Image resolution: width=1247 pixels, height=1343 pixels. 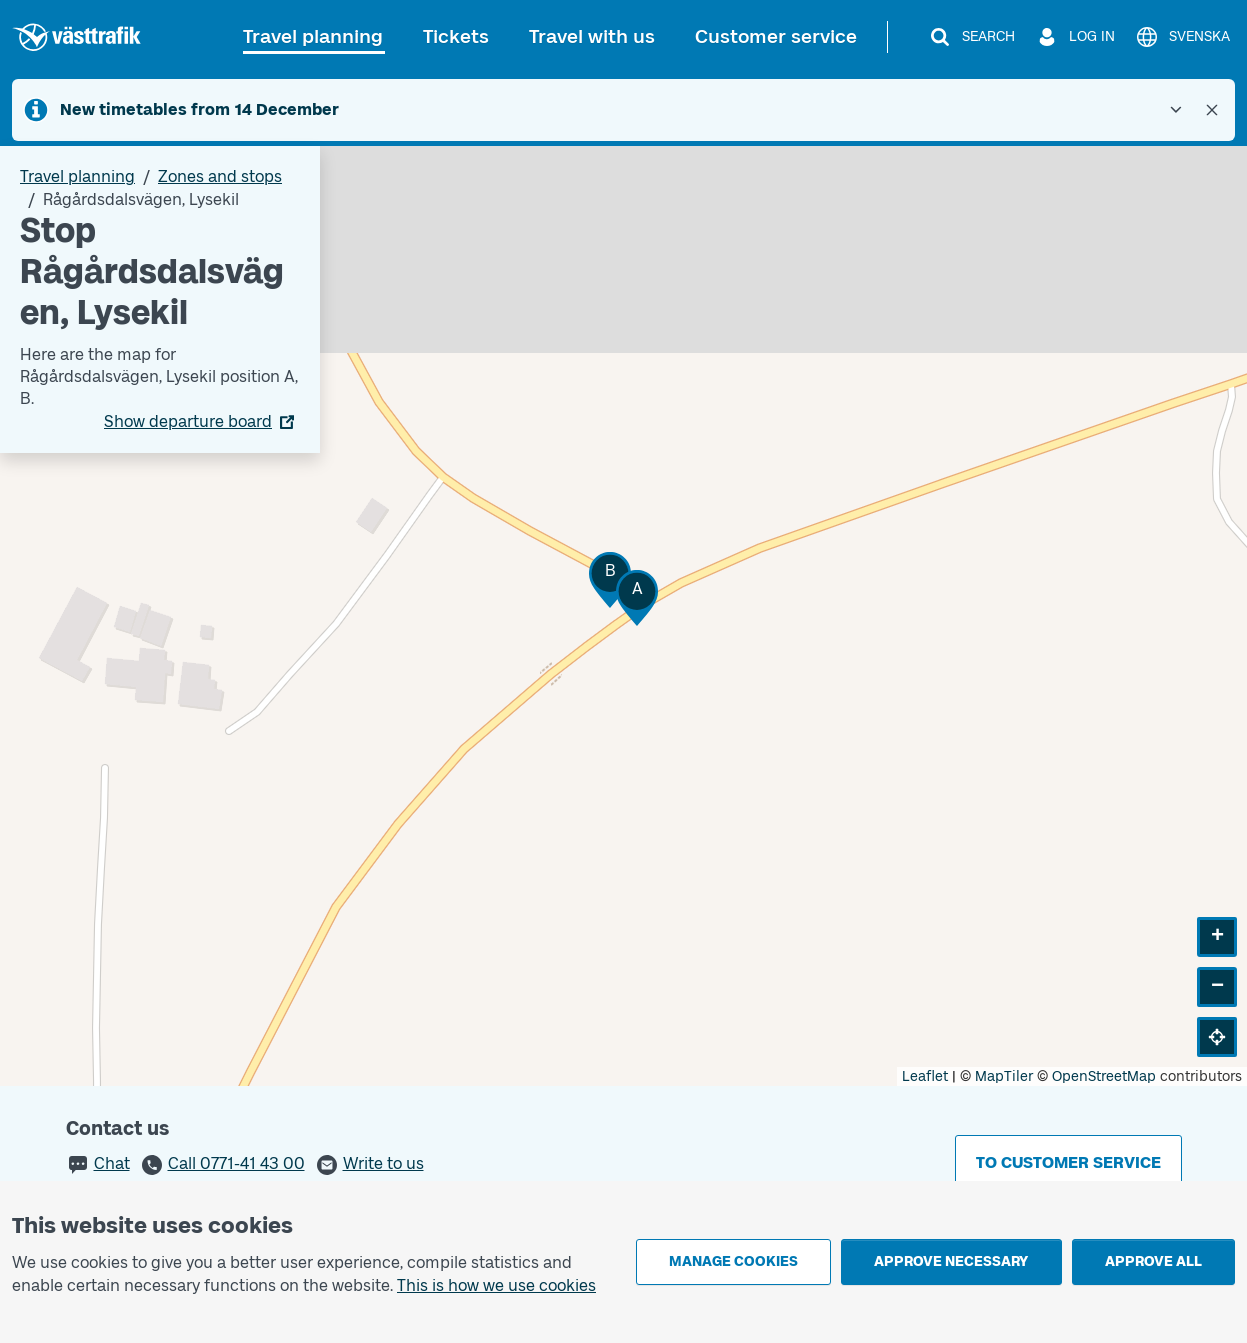 What do you see at coordinates (1182, 37) in the screenshot?
I see `[Svenska]` at bounding box center [1182, 37].